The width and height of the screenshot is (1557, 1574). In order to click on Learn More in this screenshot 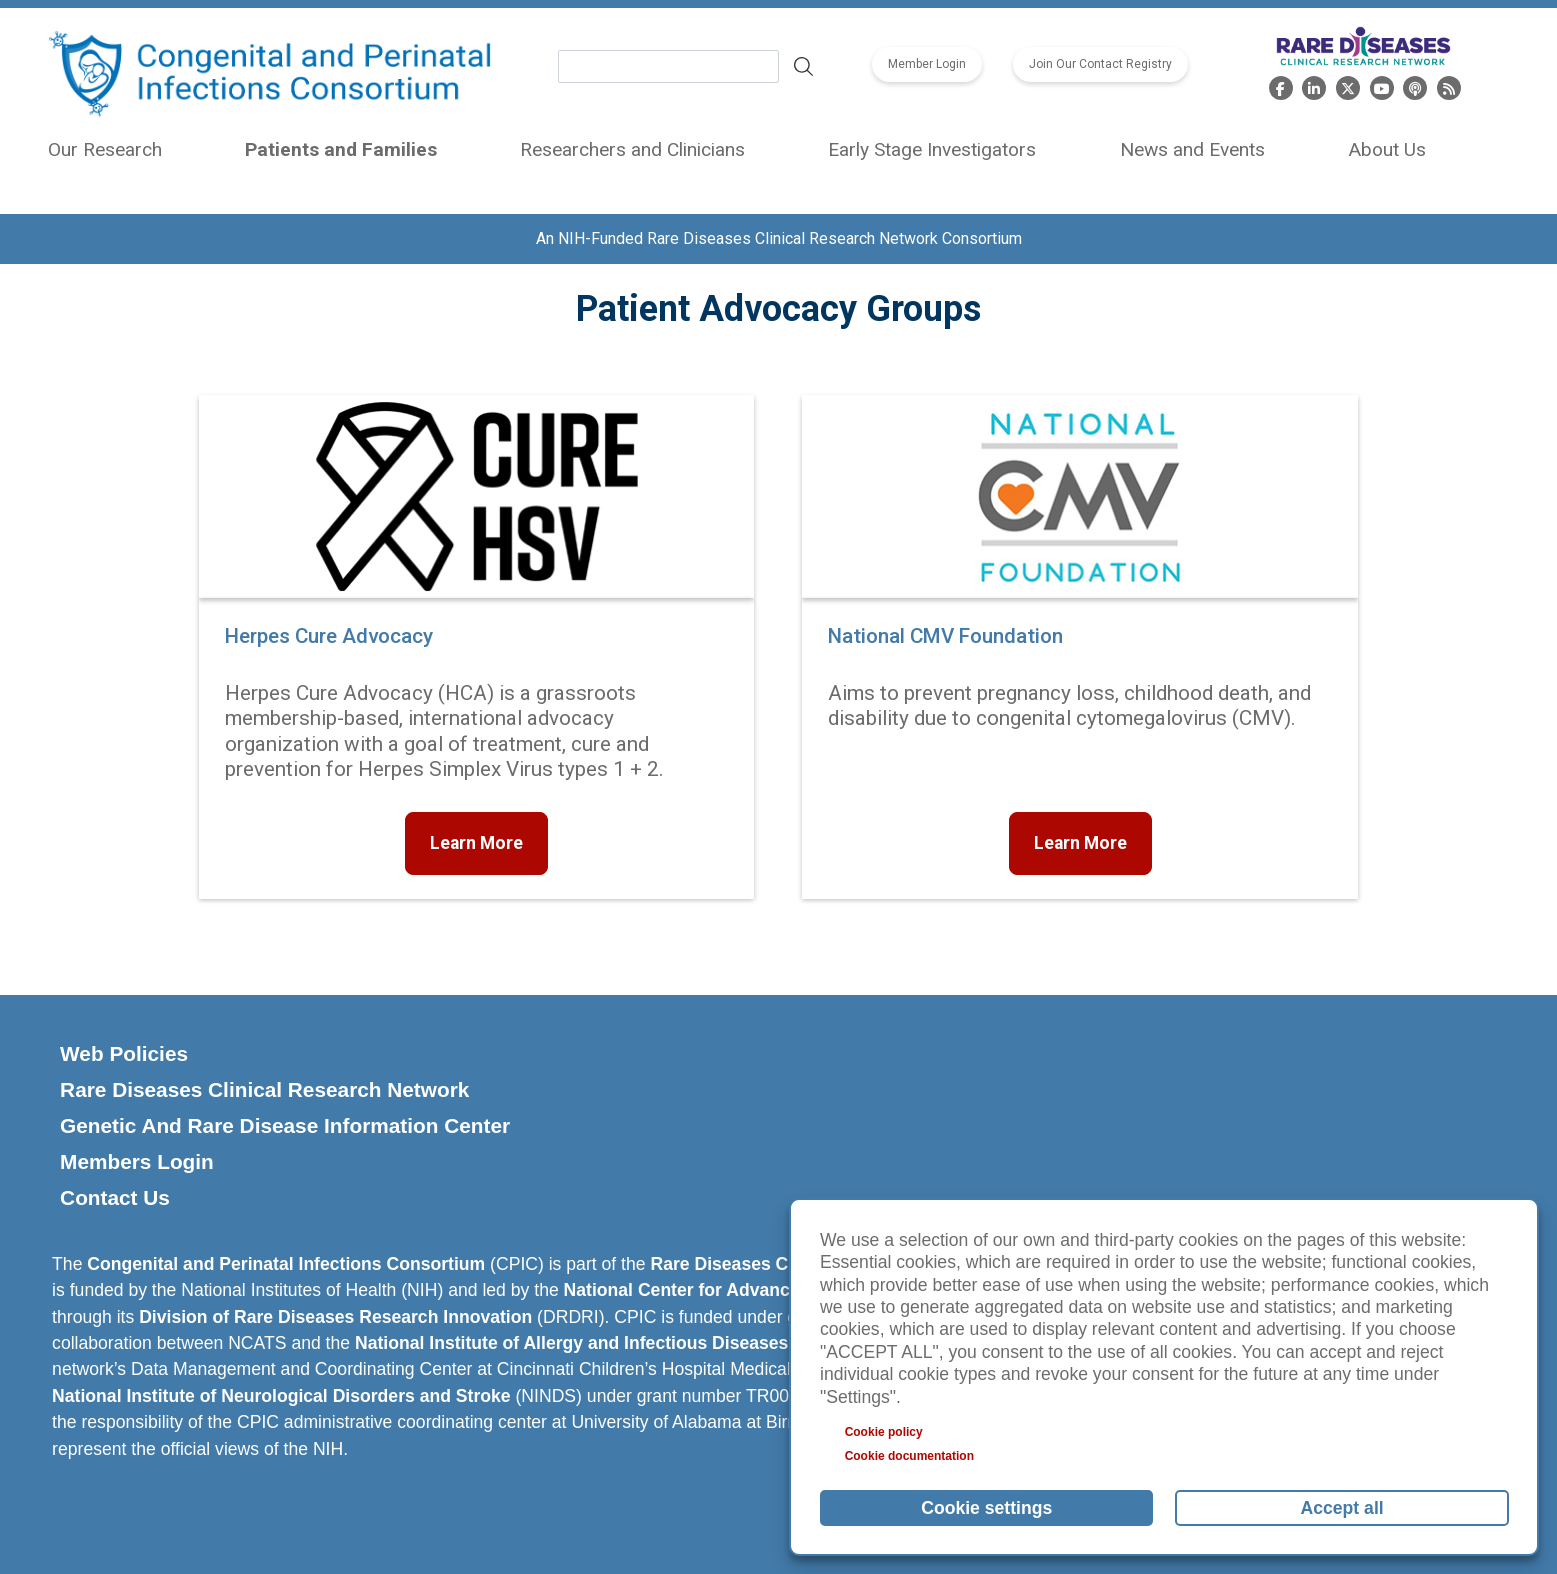, I will do `click(476, 843)`.